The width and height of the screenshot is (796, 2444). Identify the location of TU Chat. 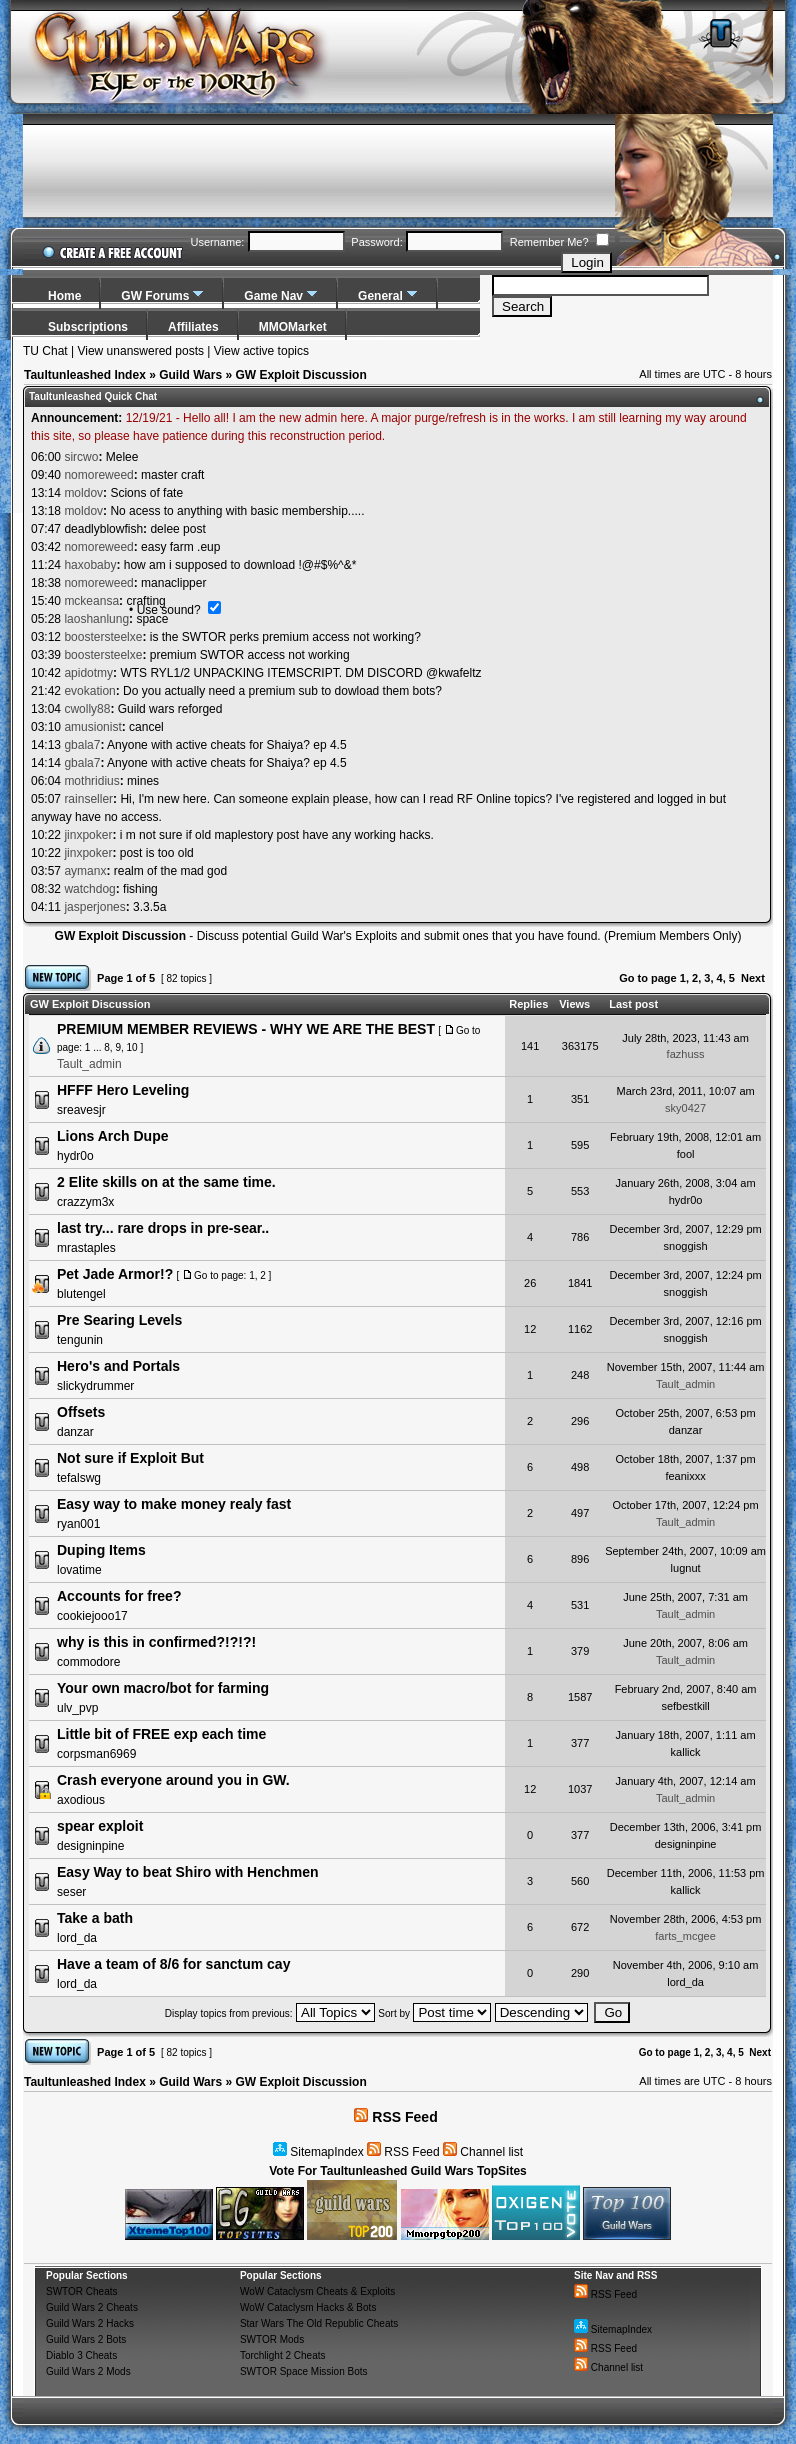
(45, 351).